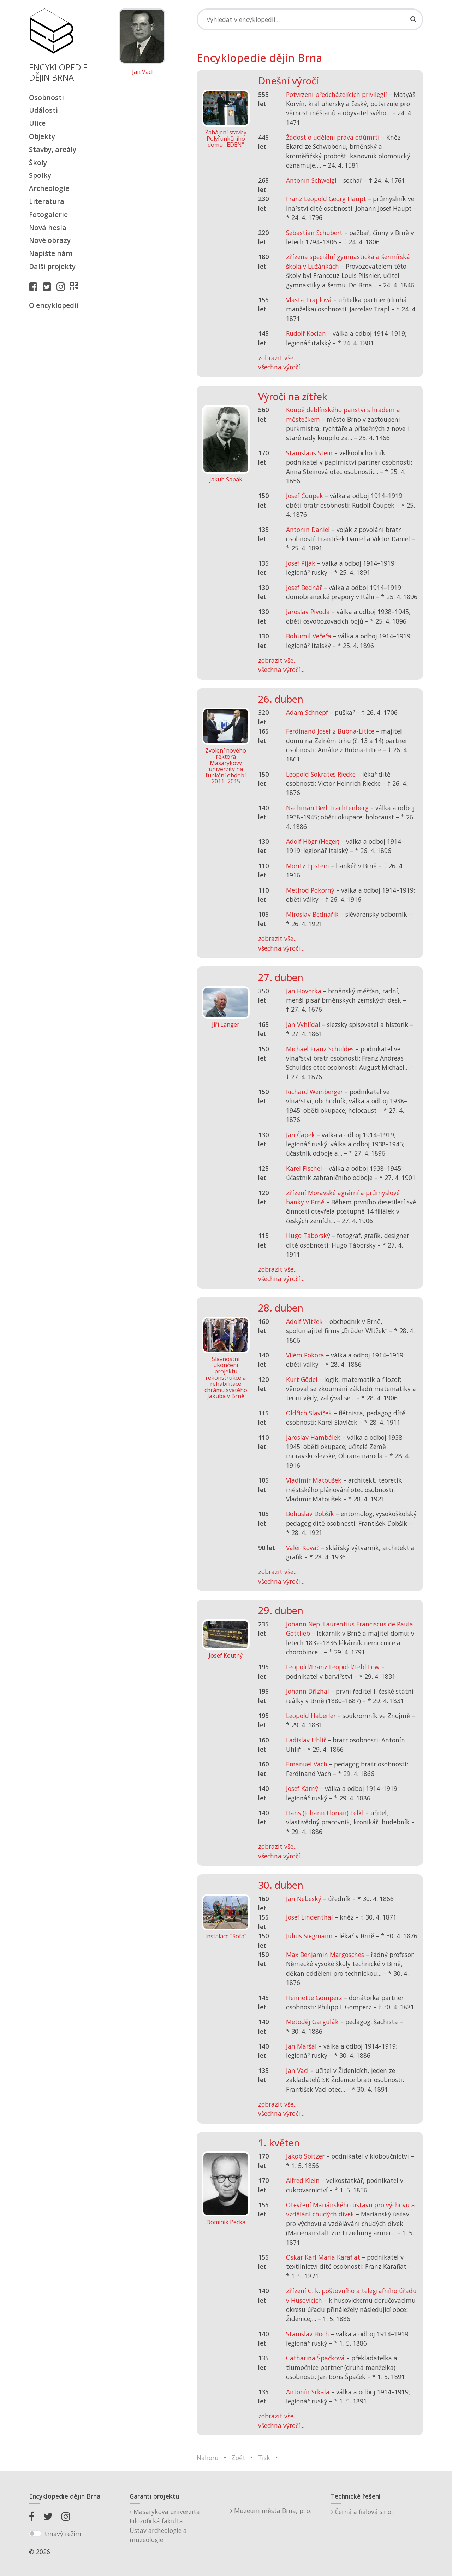 The image size is (452, 2576). I want to click on Nahoru, so click(208, 2457).